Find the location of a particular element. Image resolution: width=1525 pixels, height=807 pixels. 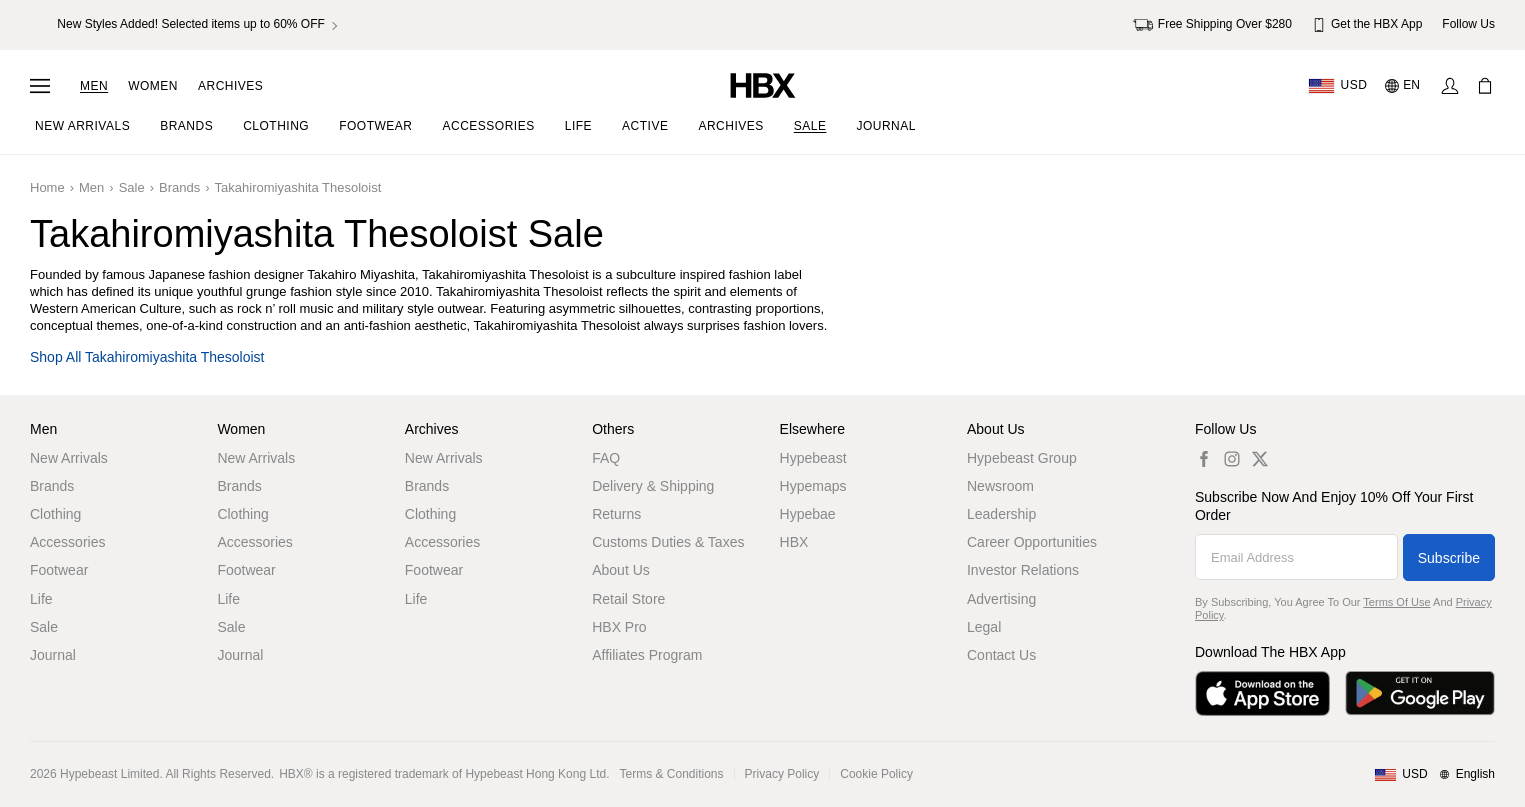

[hbx.a11y.social.ig_default] is located at coordinates (1232, 458).